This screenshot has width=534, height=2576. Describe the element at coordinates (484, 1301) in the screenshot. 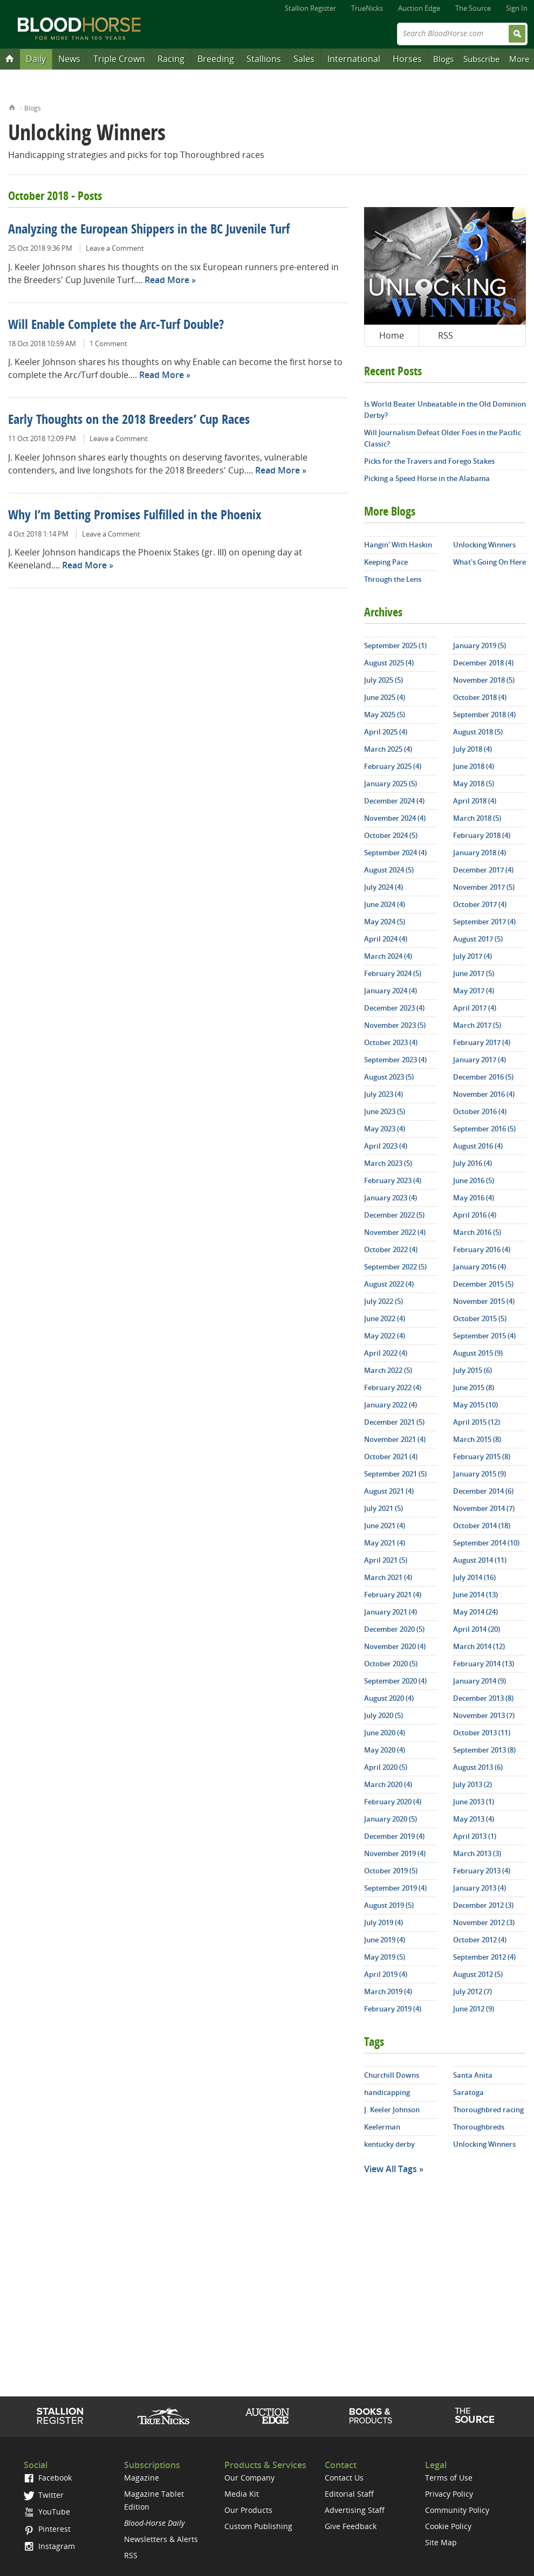

I see `November 2015 (4)` at that location.